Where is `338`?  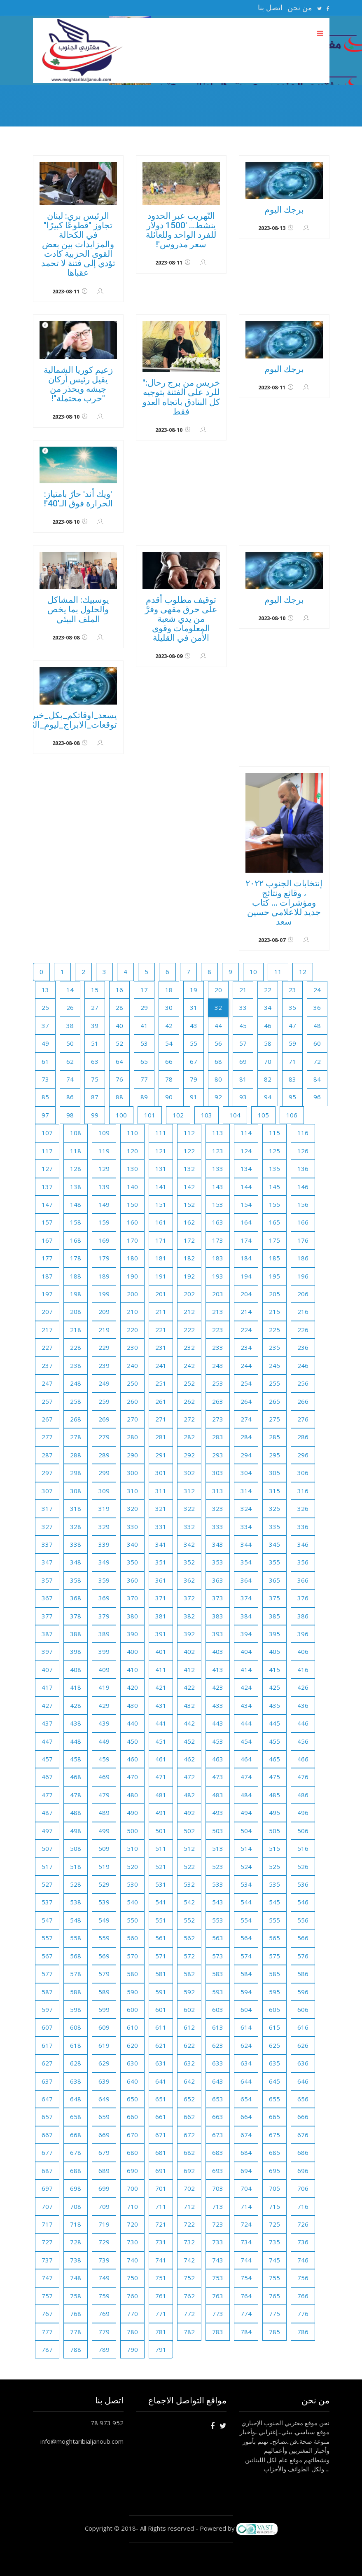
338 is located at coordinates (75, 1544).